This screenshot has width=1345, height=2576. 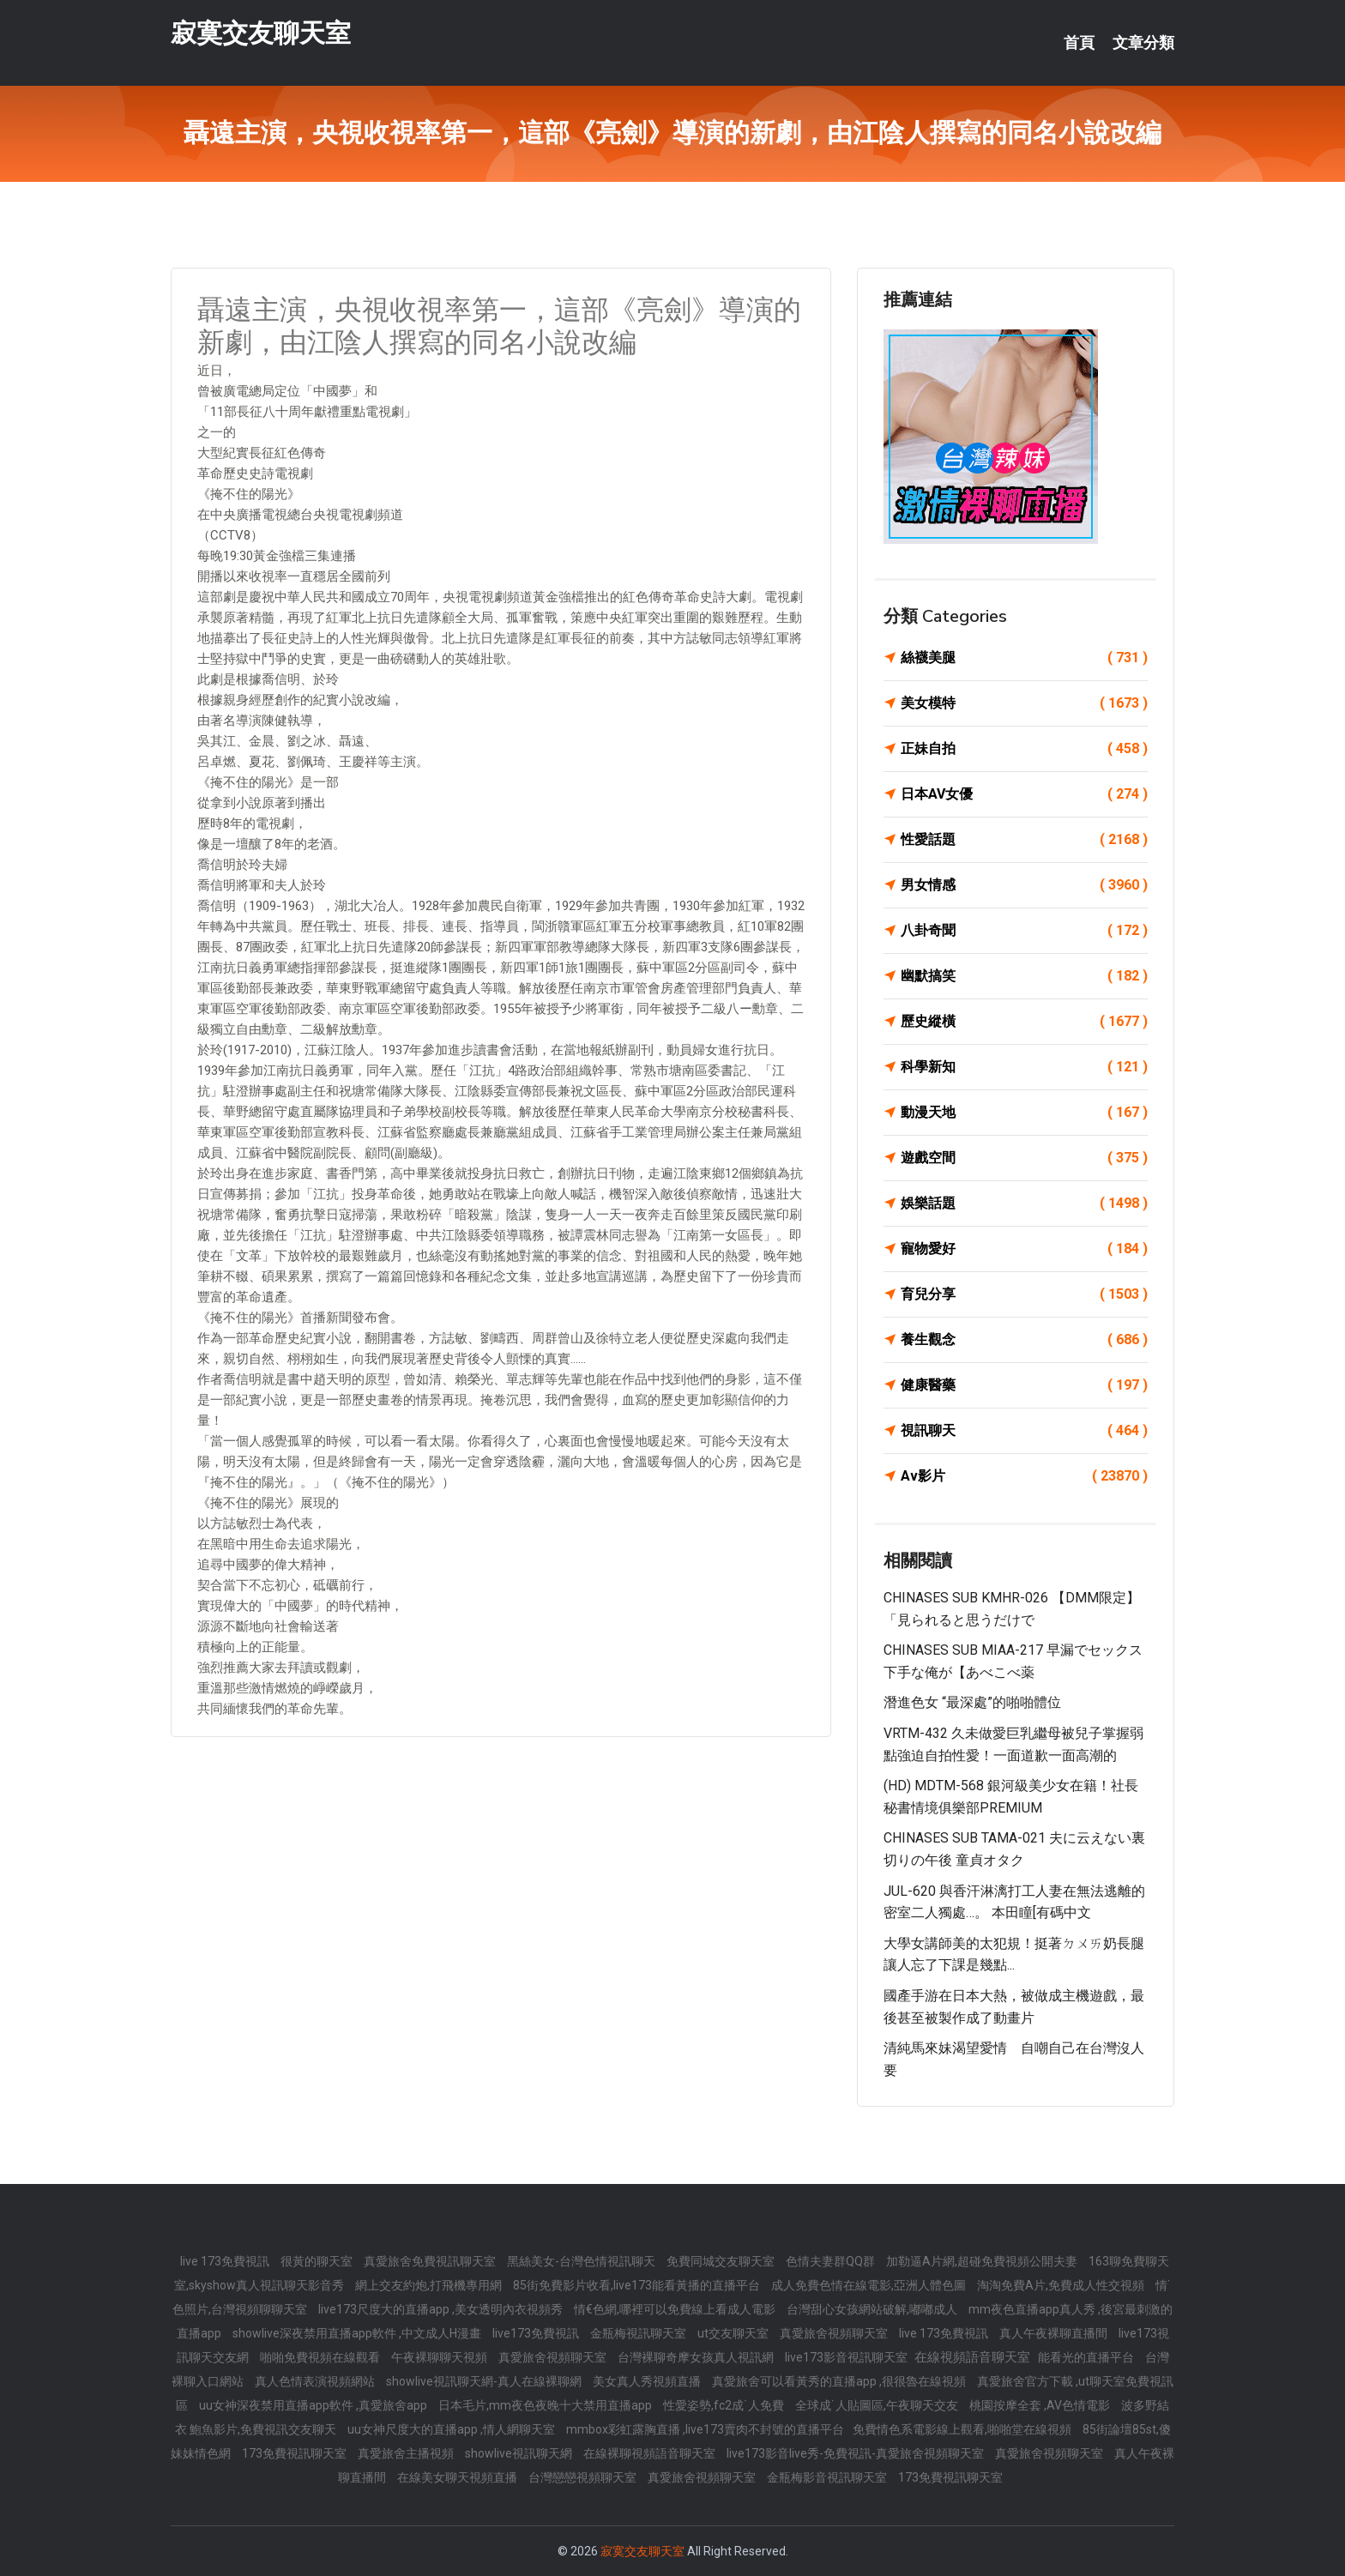 What do you see at coordinates (314, 2405) in the screenshot?
I see `uu女神深夜禁用直播app軟件 ,真愛旅舍app` at bounding box center [314, 2405].